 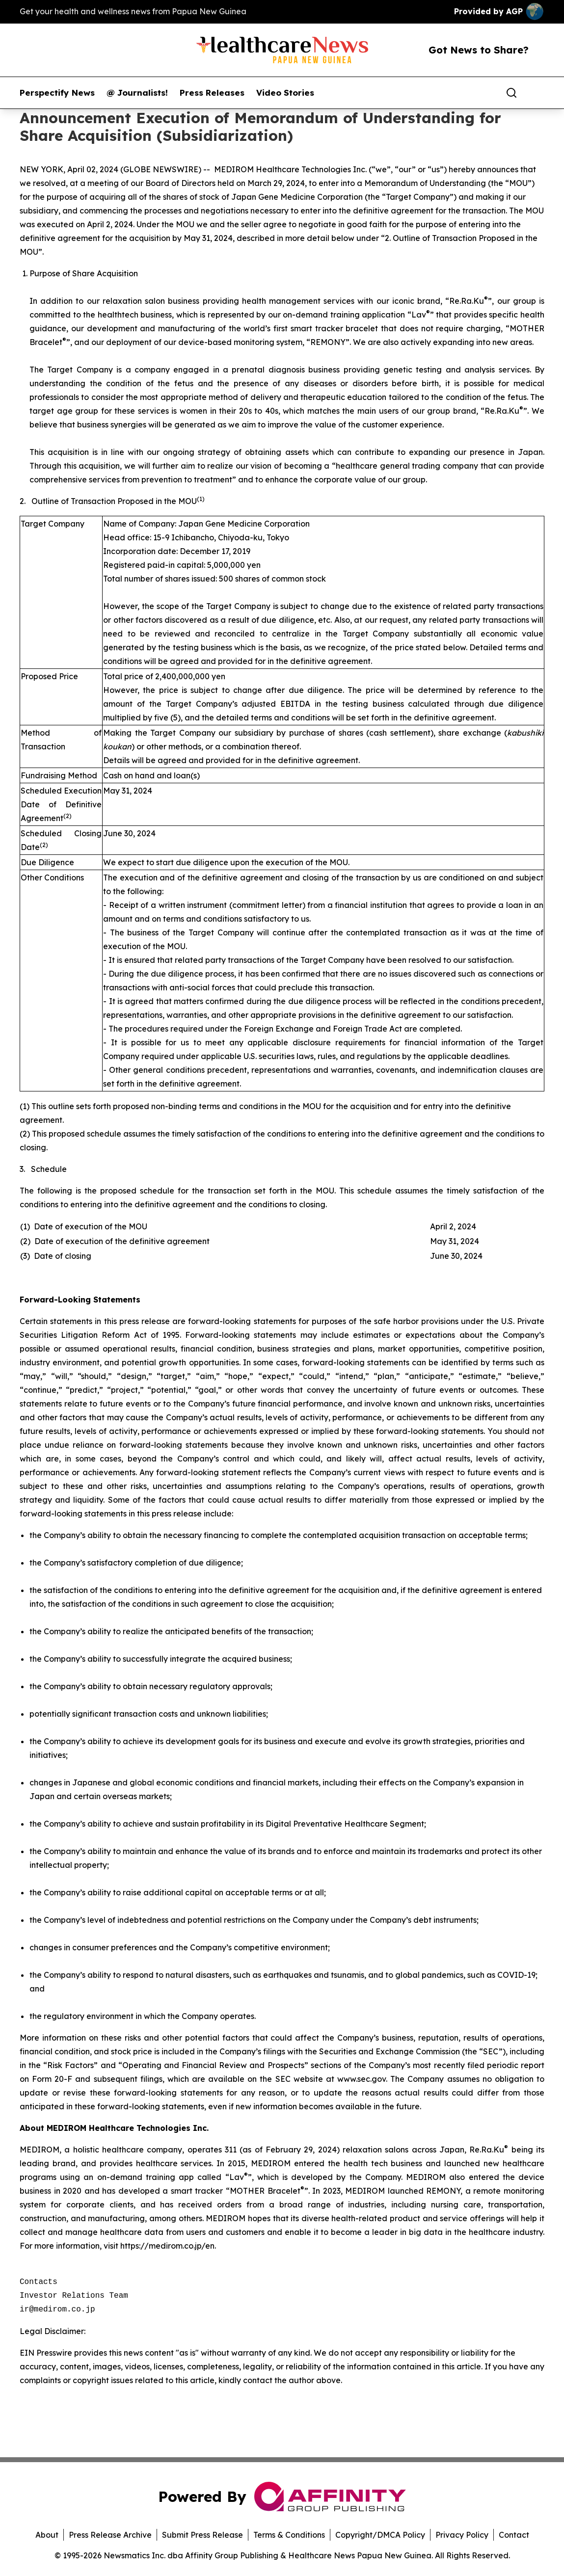 I want to click on Terms & Conditions, so click(x=289, y=2535).